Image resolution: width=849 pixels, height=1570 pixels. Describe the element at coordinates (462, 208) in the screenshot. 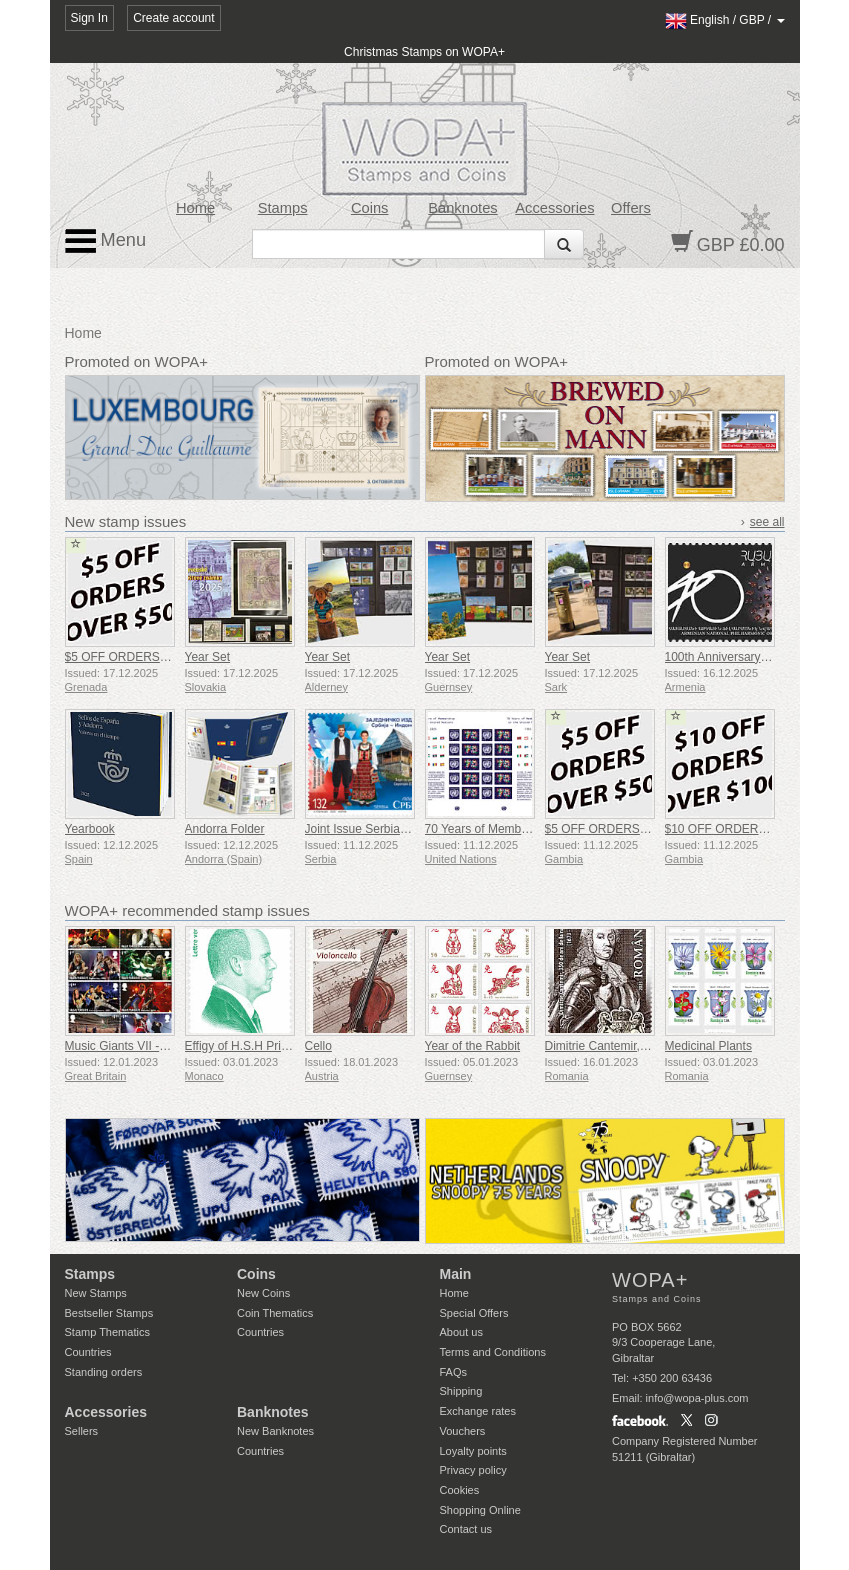

I see `Banknotes` at that location.